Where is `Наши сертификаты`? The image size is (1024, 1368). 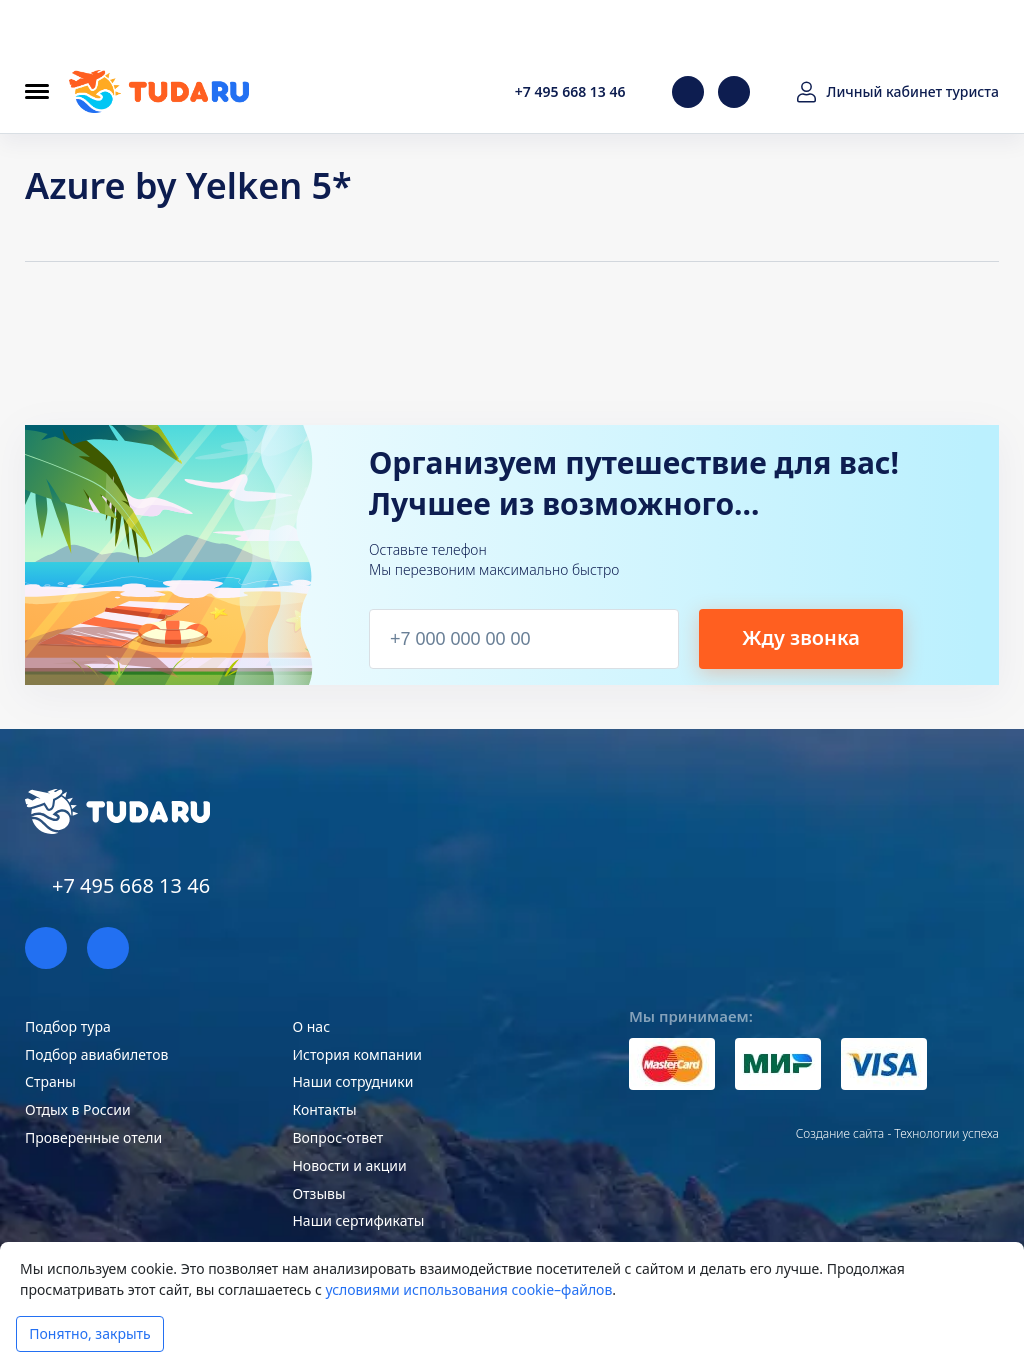 Наши сертификаты is located at coordinates (358, 1220).